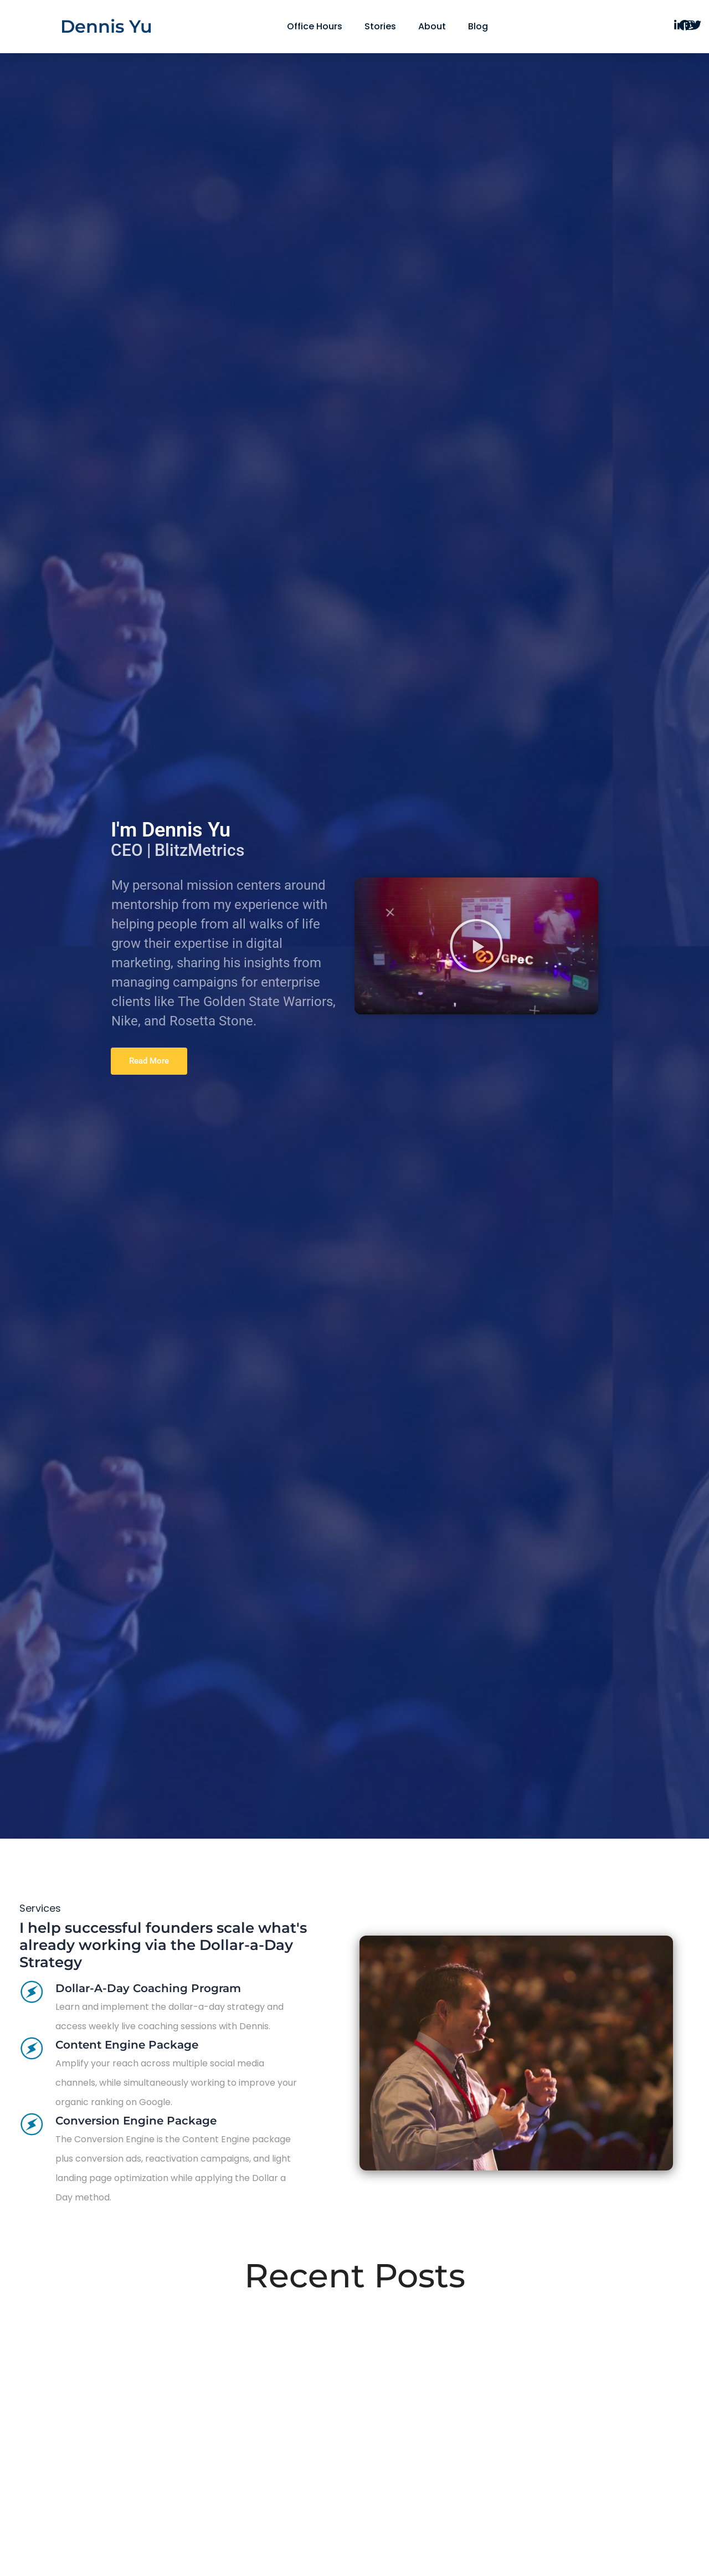 The height and width of the screenshot is (2576, 709). What do you see at coordinates (106, 26) in the screenshot?
I see `Dennis Yu` at bounding box center [106, 26].